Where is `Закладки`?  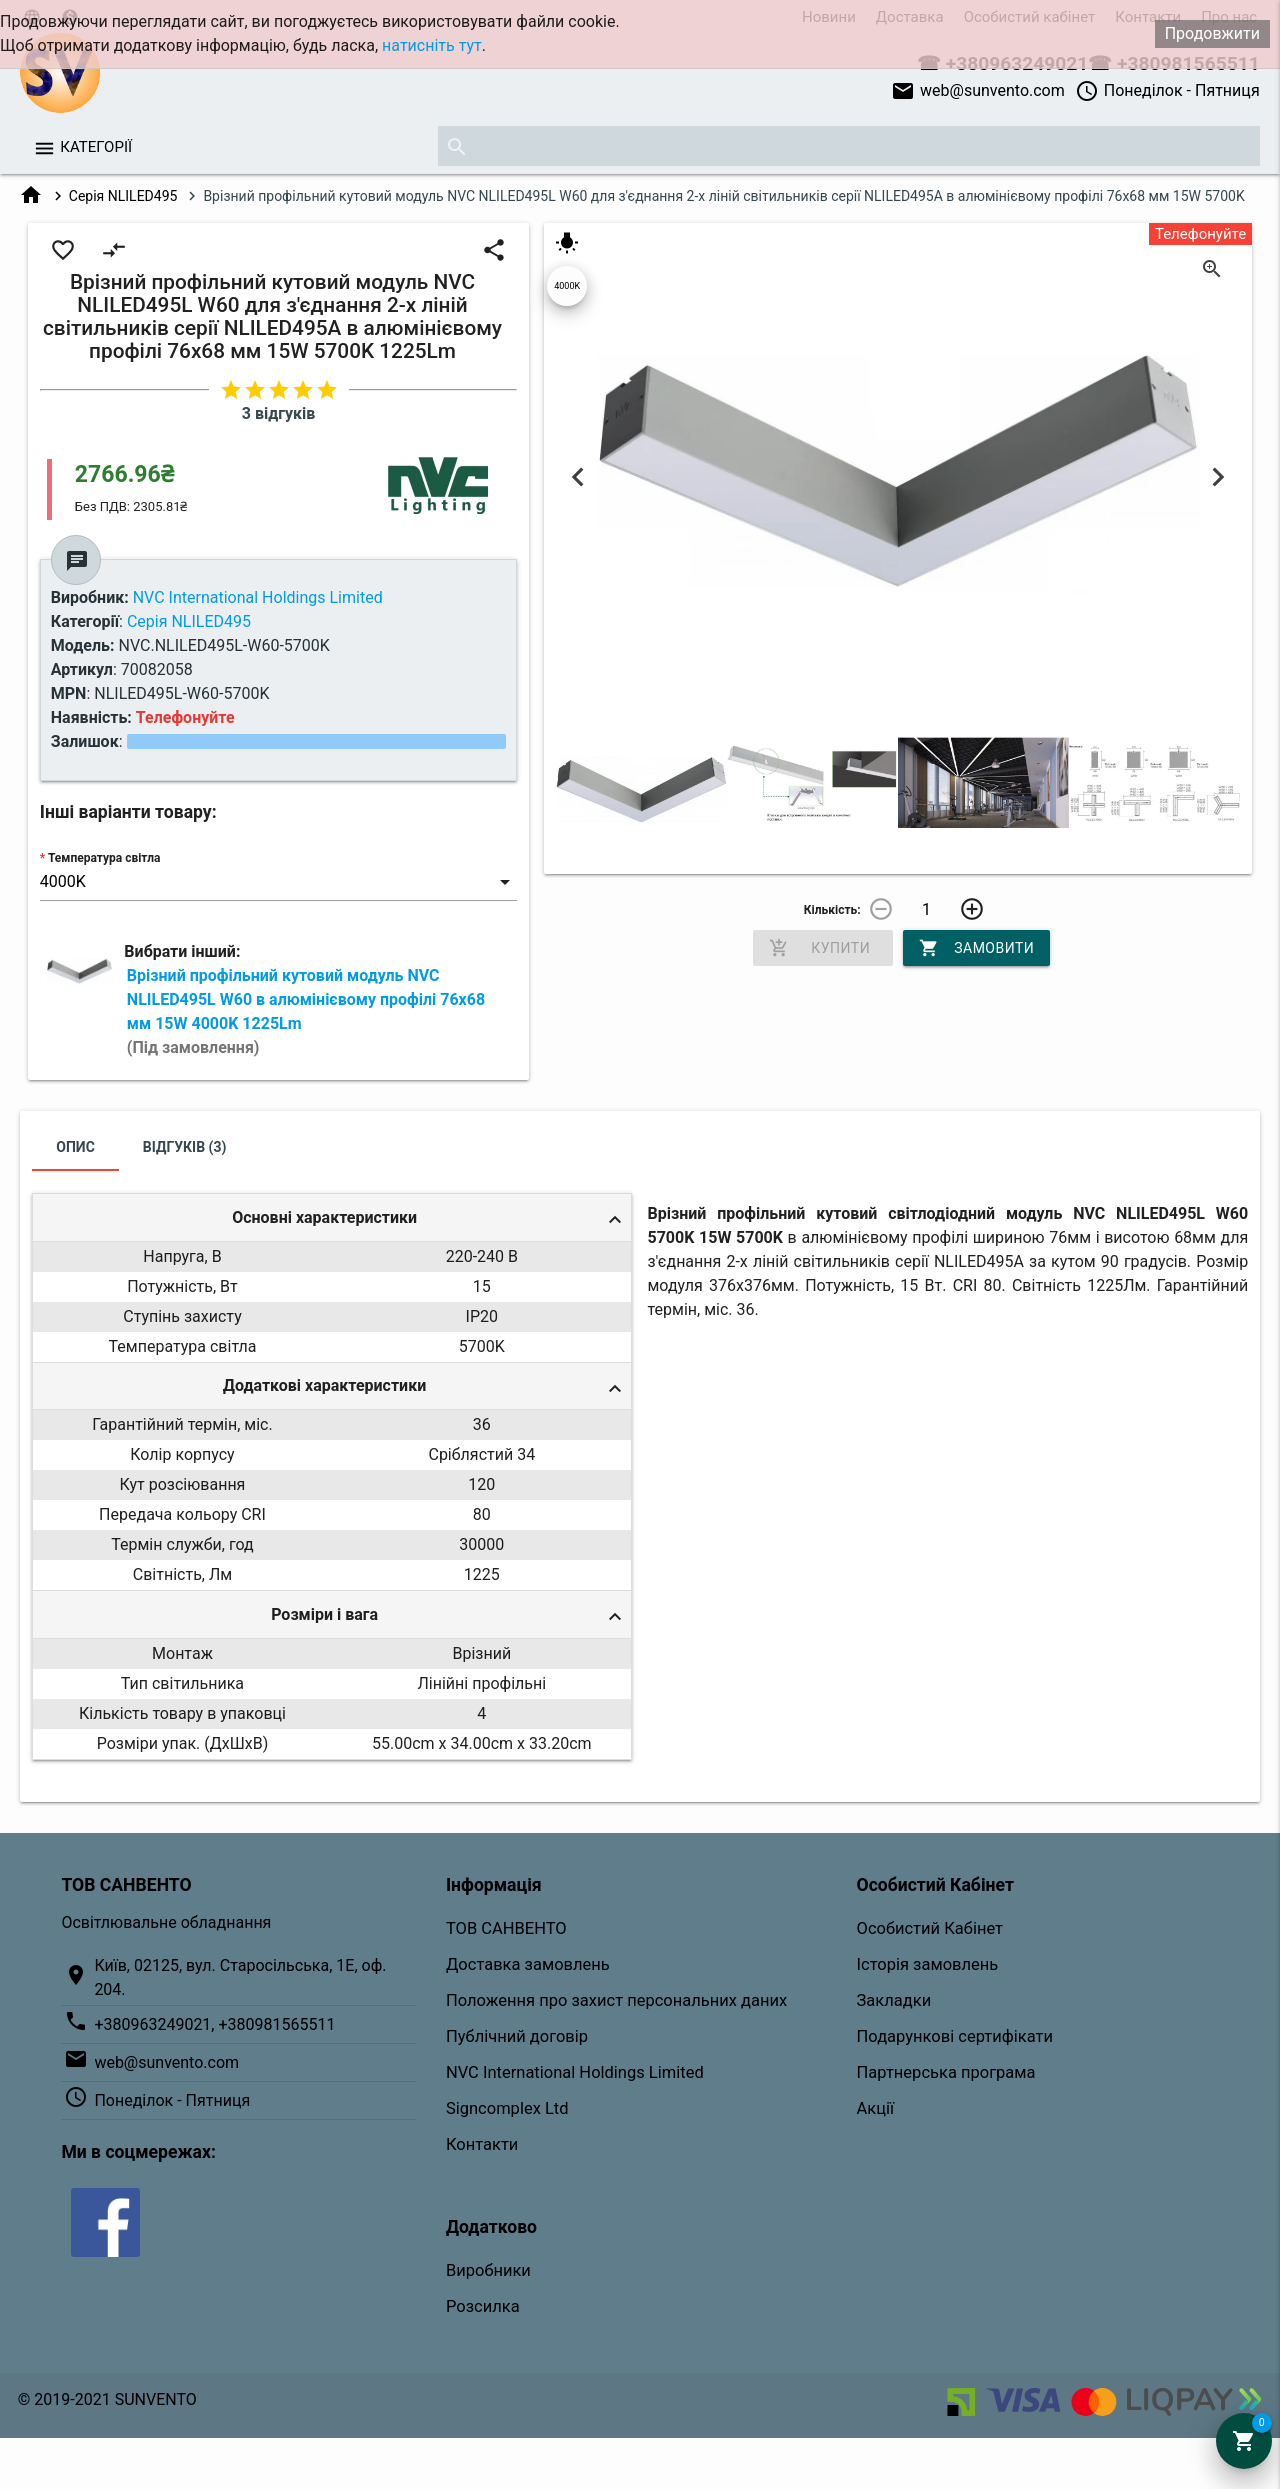 Закладки is located at coordinates (894, 2000).